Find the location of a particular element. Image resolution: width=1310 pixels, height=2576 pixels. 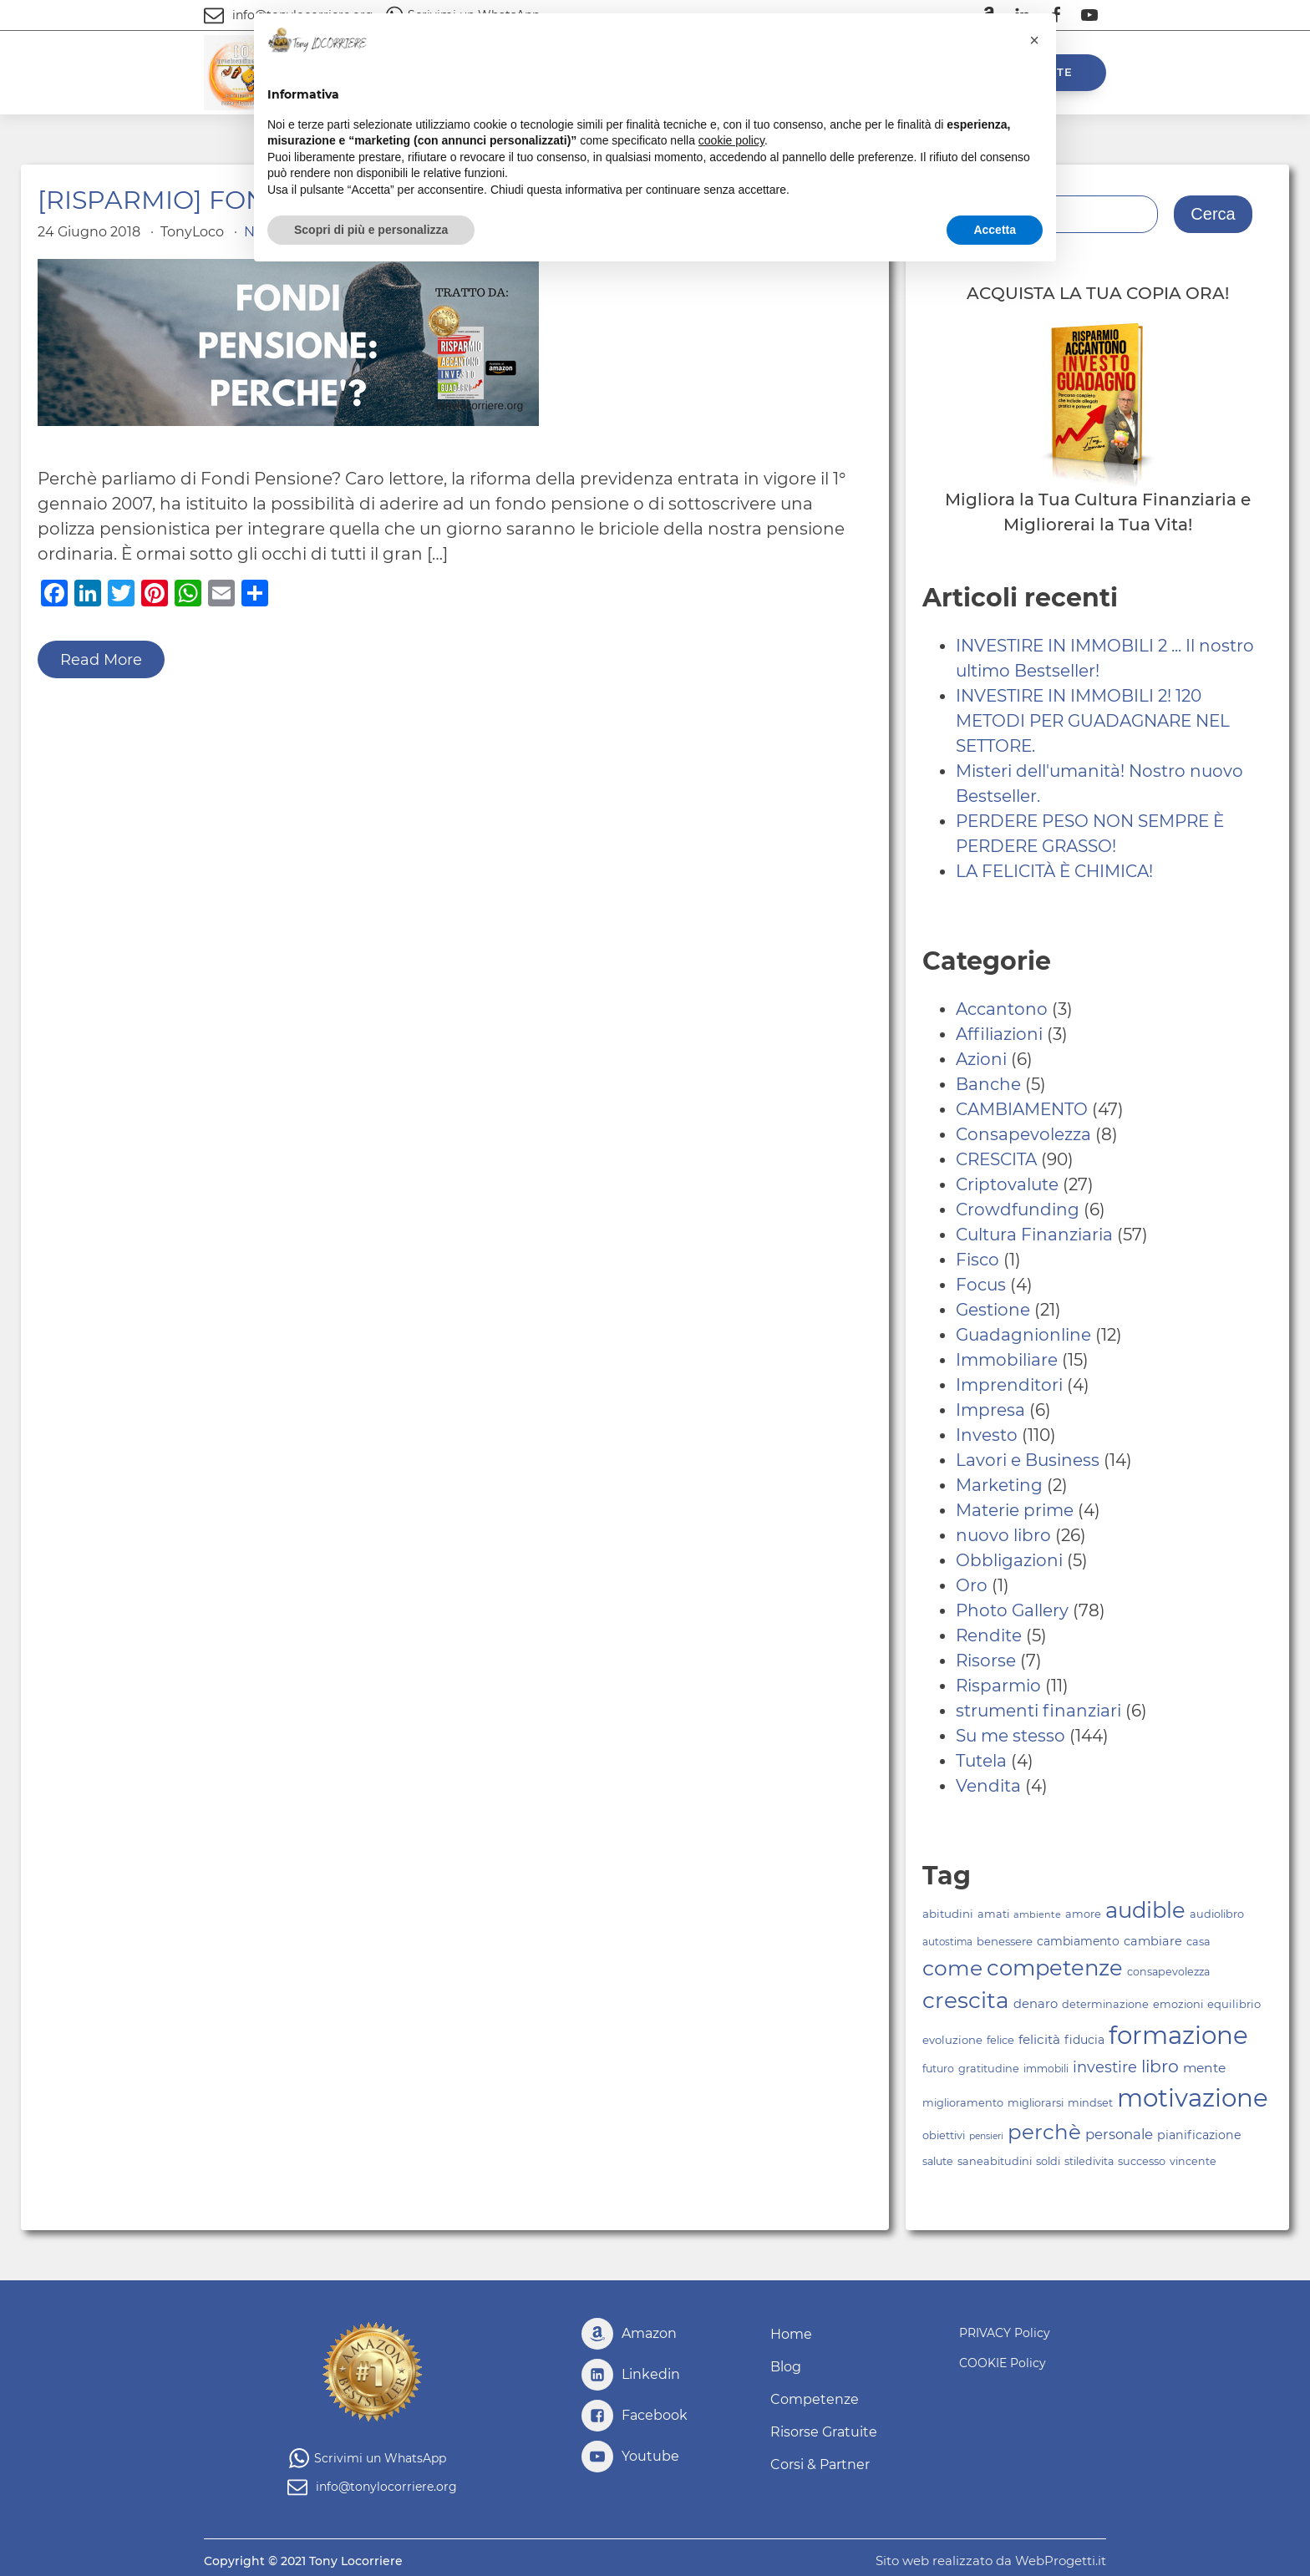

migliorarsi [migliorarsi (77 elementi)] is located at coordinates (1036, 2103).